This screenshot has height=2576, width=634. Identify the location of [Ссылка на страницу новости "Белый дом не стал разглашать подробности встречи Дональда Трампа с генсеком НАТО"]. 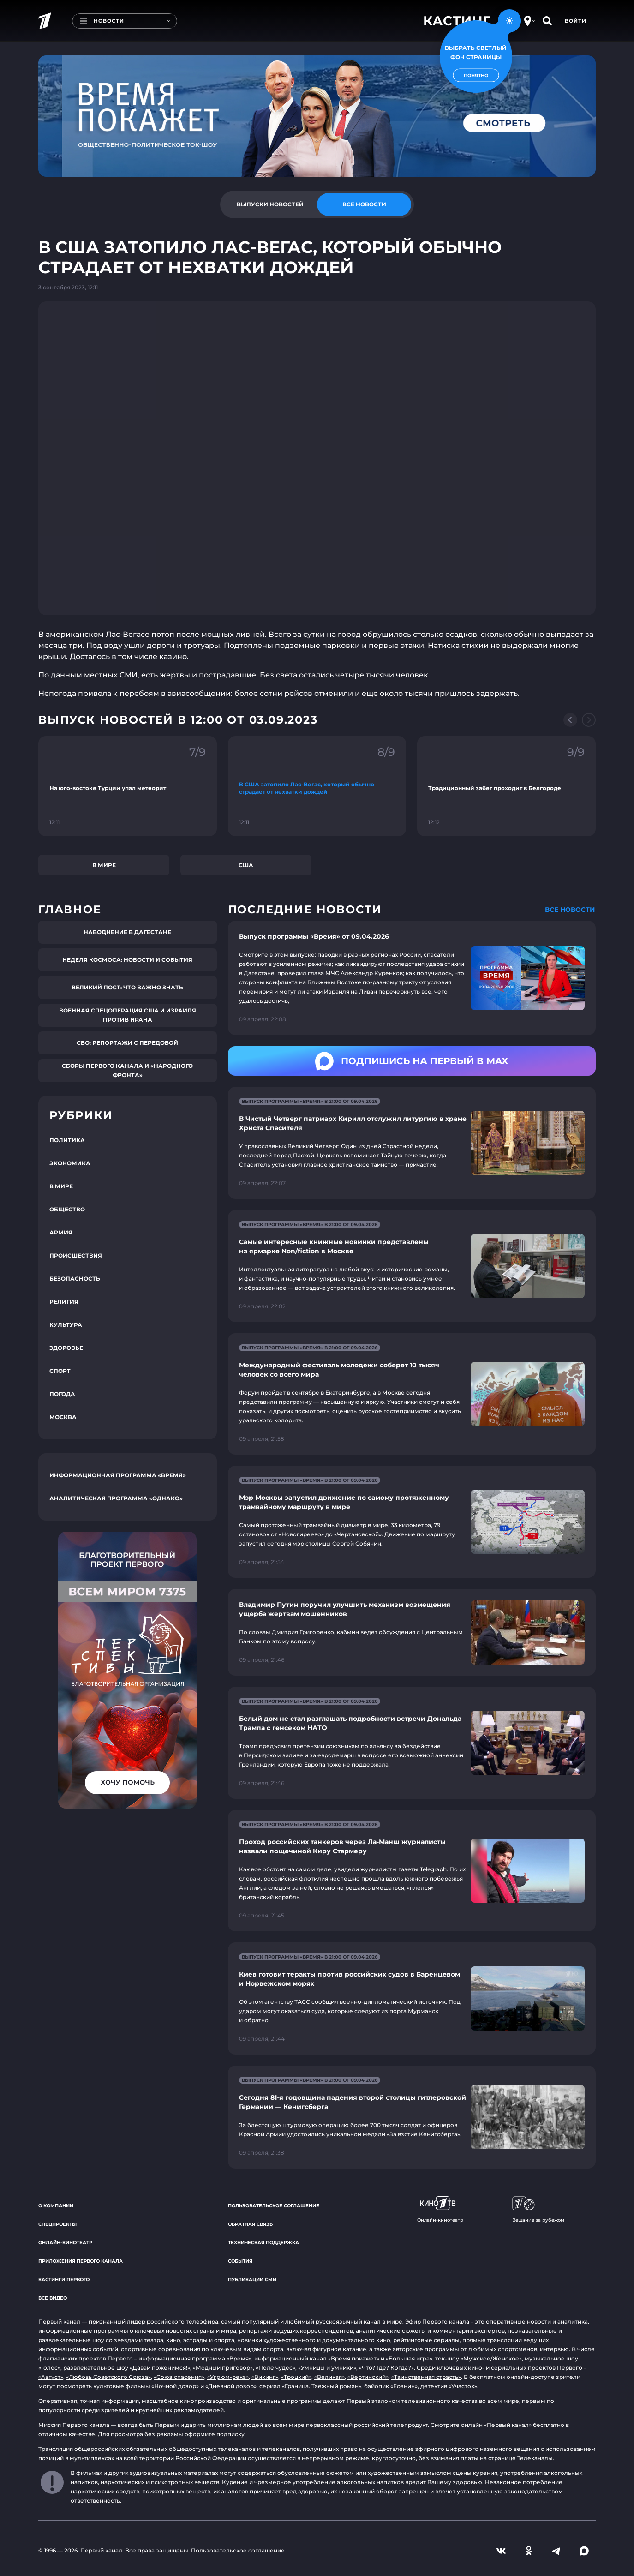
(412, 1743).